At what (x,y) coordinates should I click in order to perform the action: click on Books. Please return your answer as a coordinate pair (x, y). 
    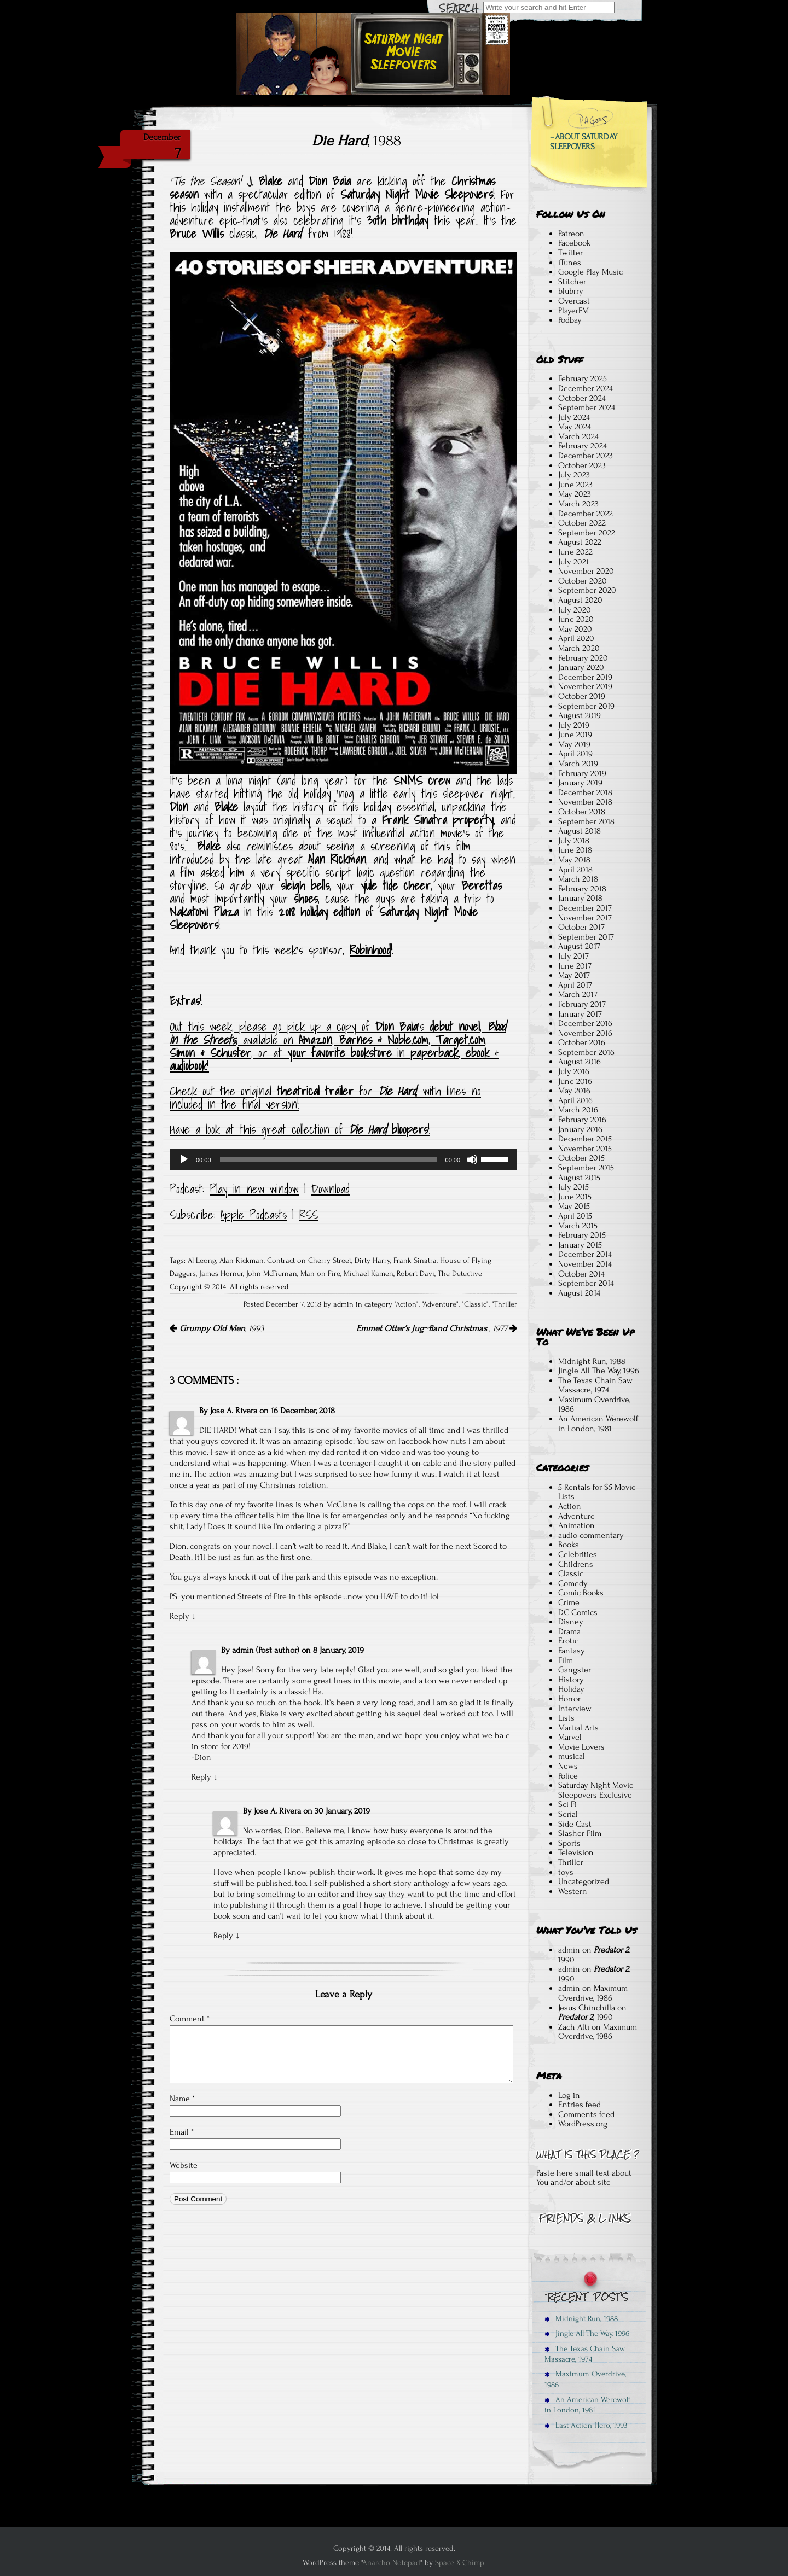
    Looking at the image, I should click on (568, 1544).